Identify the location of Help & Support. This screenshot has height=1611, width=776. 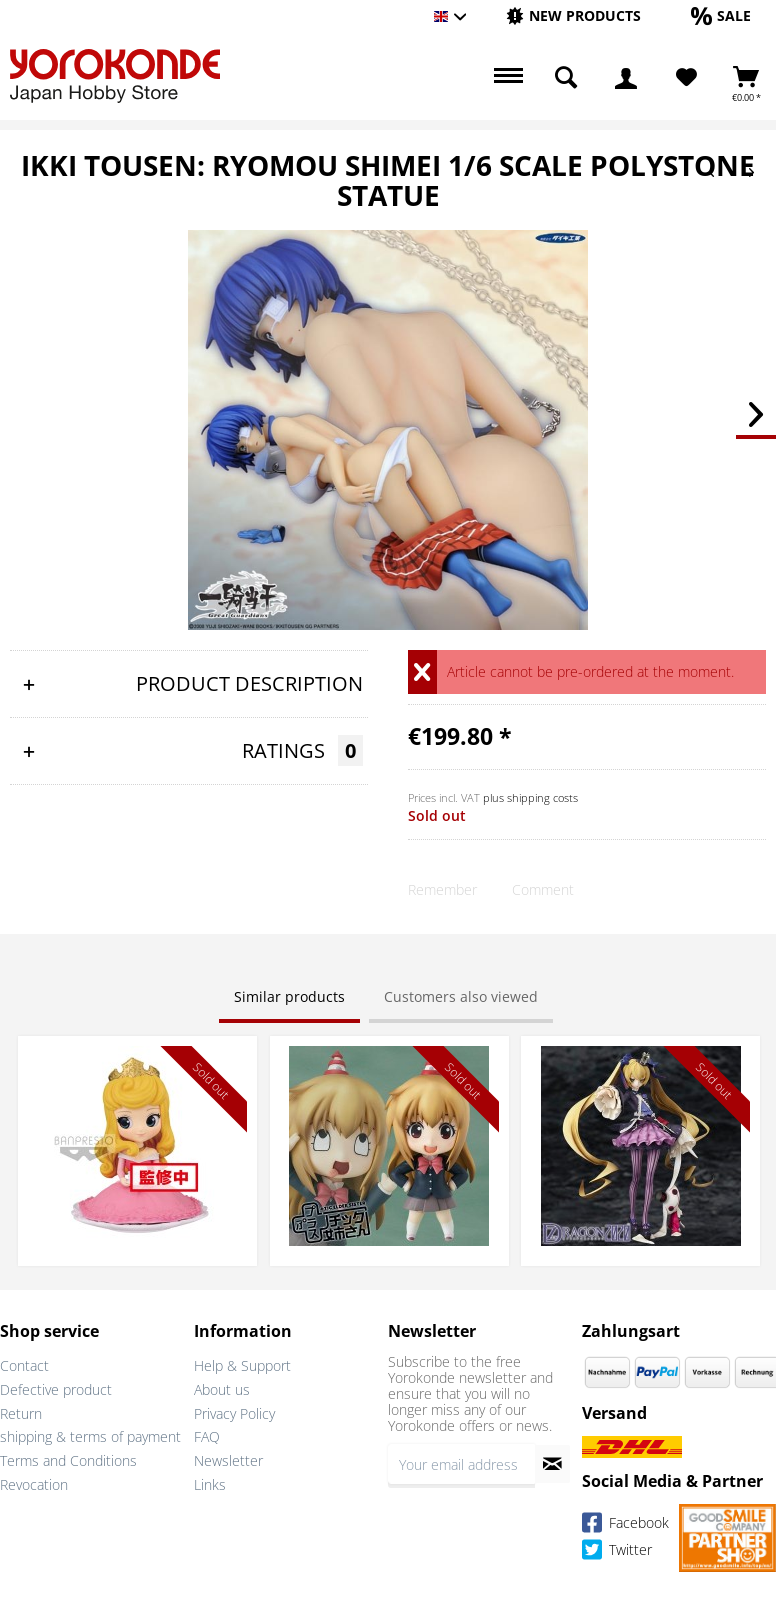
(242, 1365).